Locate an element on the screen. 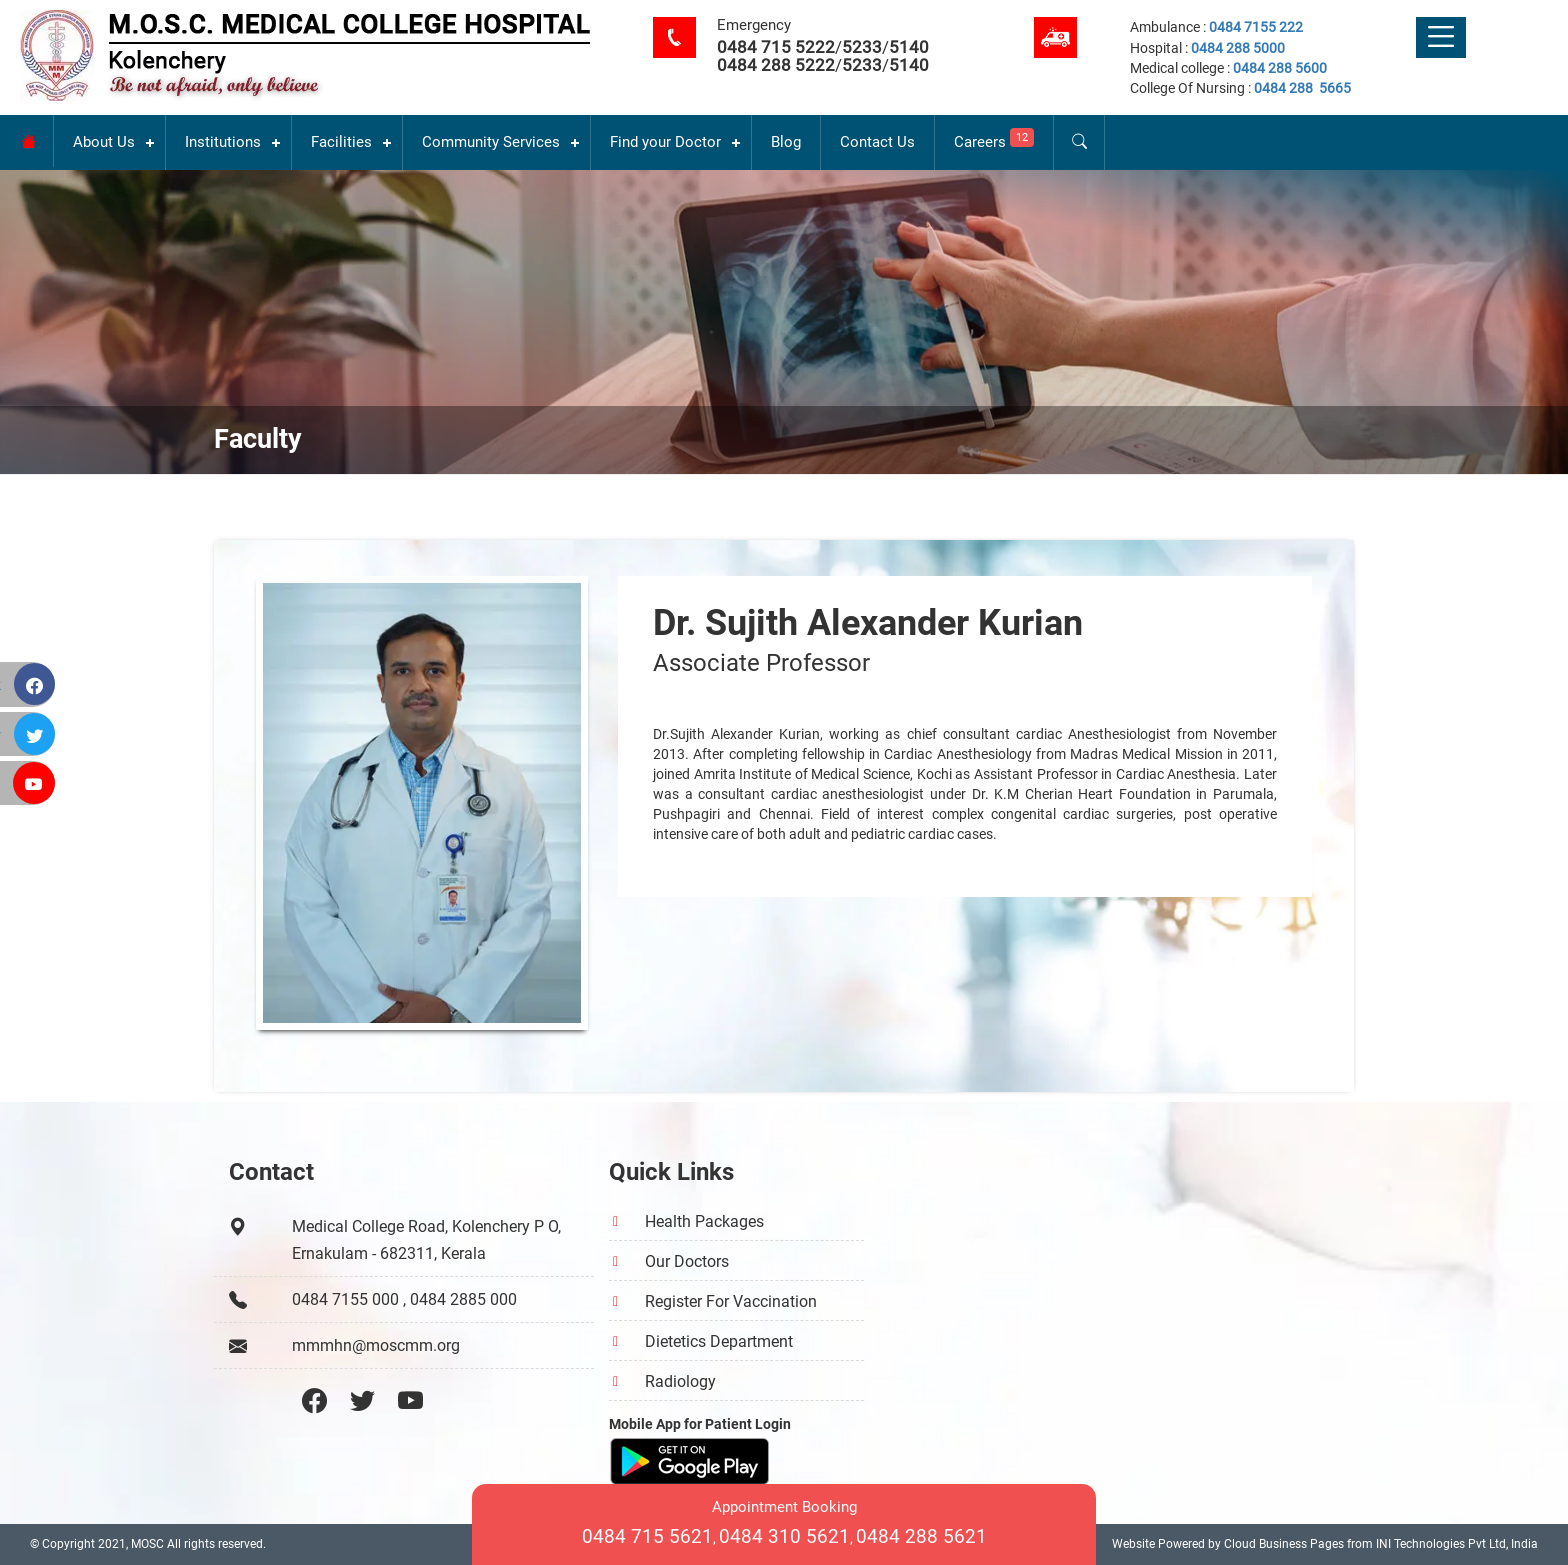 This screenshot has width=1568, height=1565. Facilities is located at coordinates (341, 142).